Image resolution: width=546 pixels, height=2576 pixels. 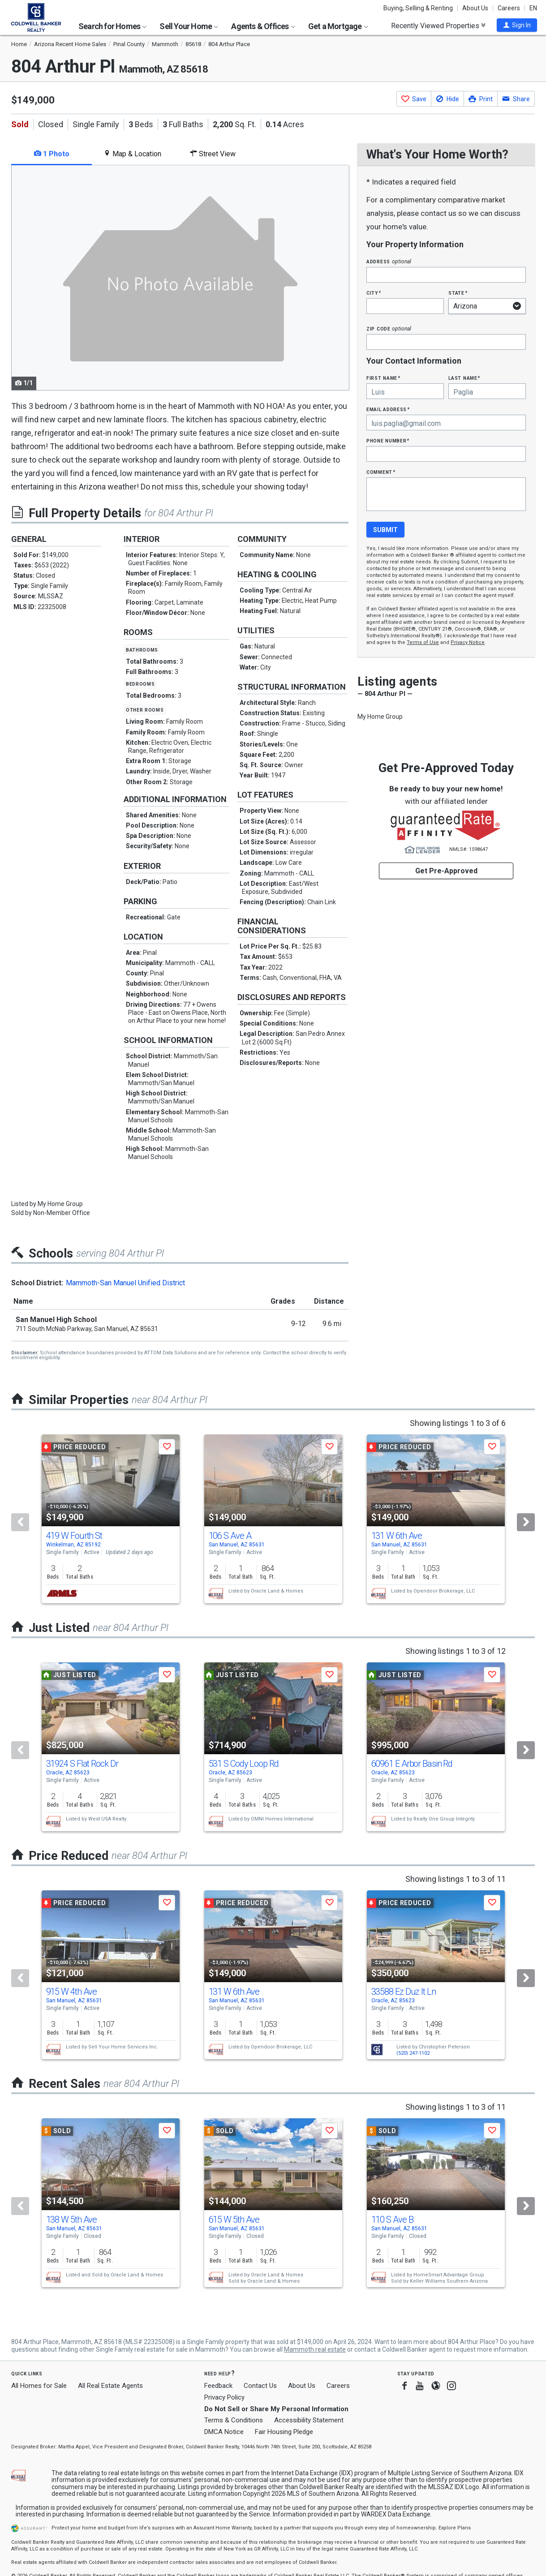 I want to click on Comment, so click(x=380, y=471).